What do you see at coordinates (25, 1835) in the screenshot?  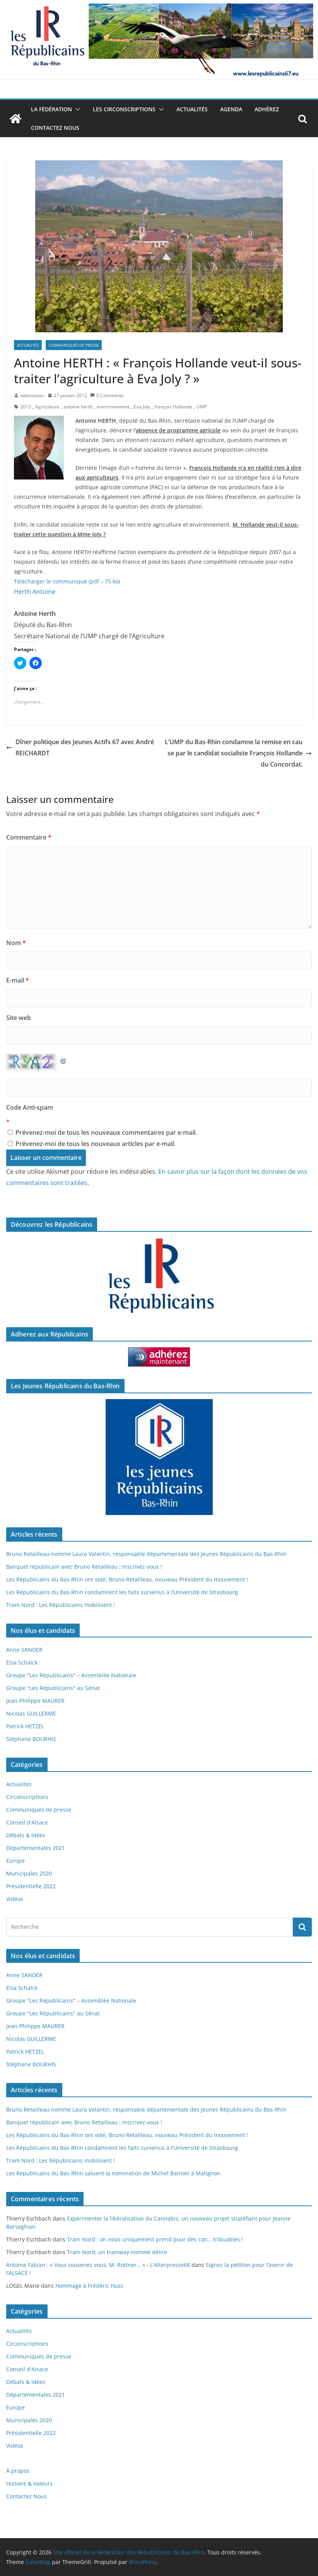 I see `Débats & Idées` at bounding box center [25, 1835].